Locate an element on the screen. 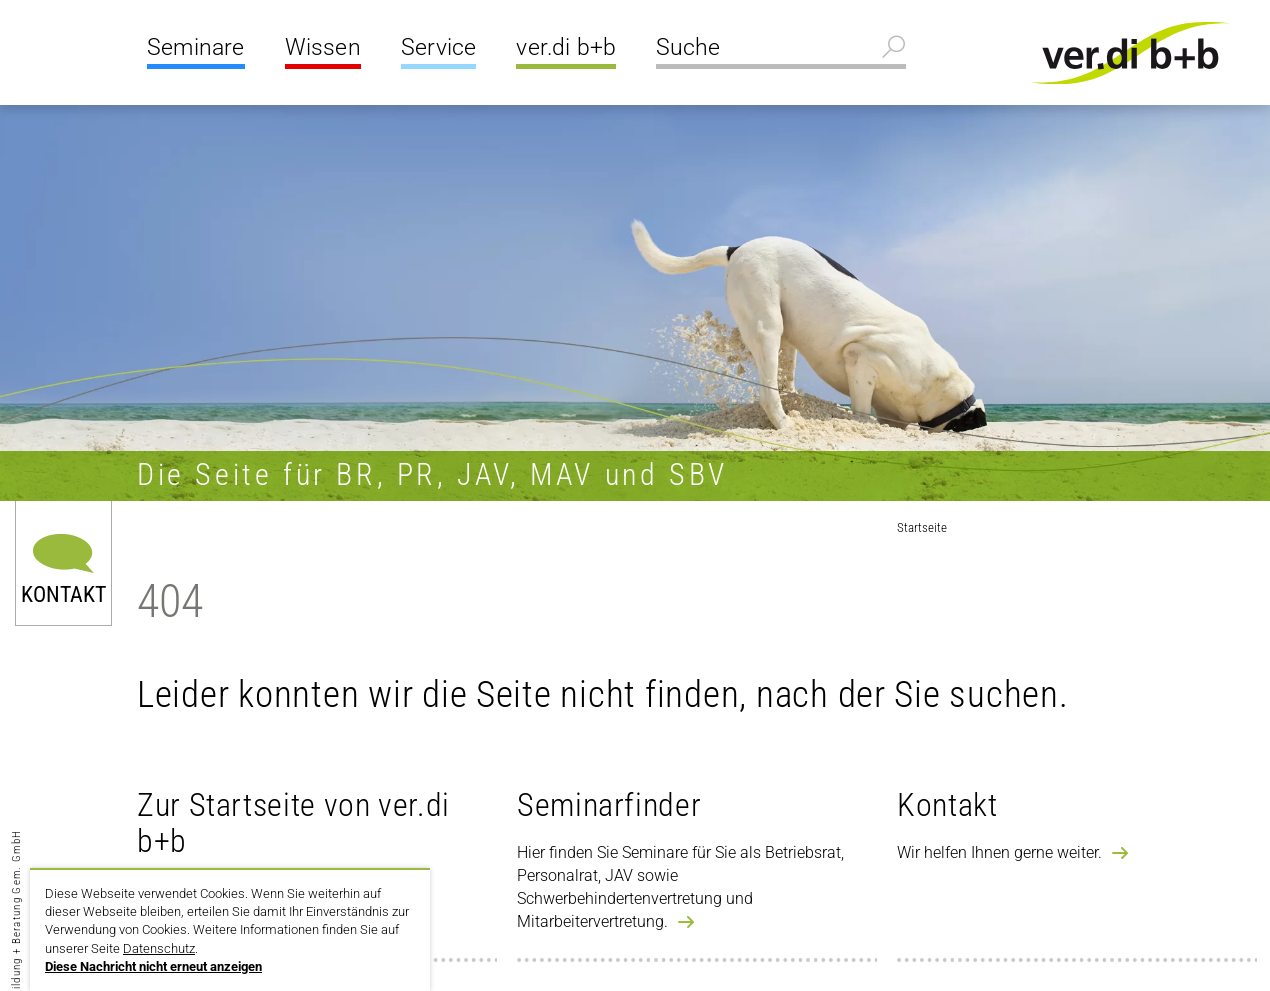 This screenshot has width=1270, height=991. Kontakt is located at coordinates (63, 593).